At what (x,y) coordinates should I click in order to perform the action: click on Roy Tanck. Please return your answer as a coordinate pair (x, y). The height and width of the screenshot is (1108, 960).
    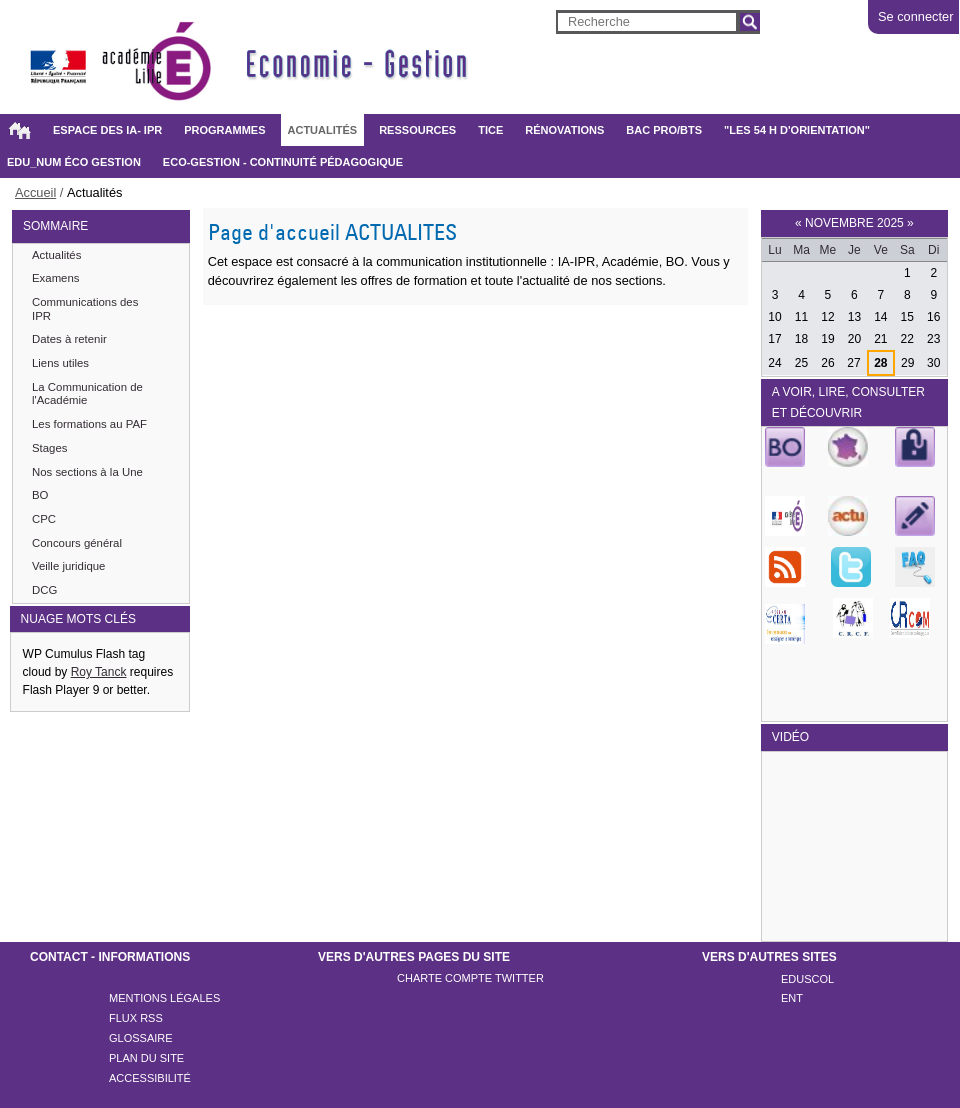
    Looking at the image, I should click on (99, 672).